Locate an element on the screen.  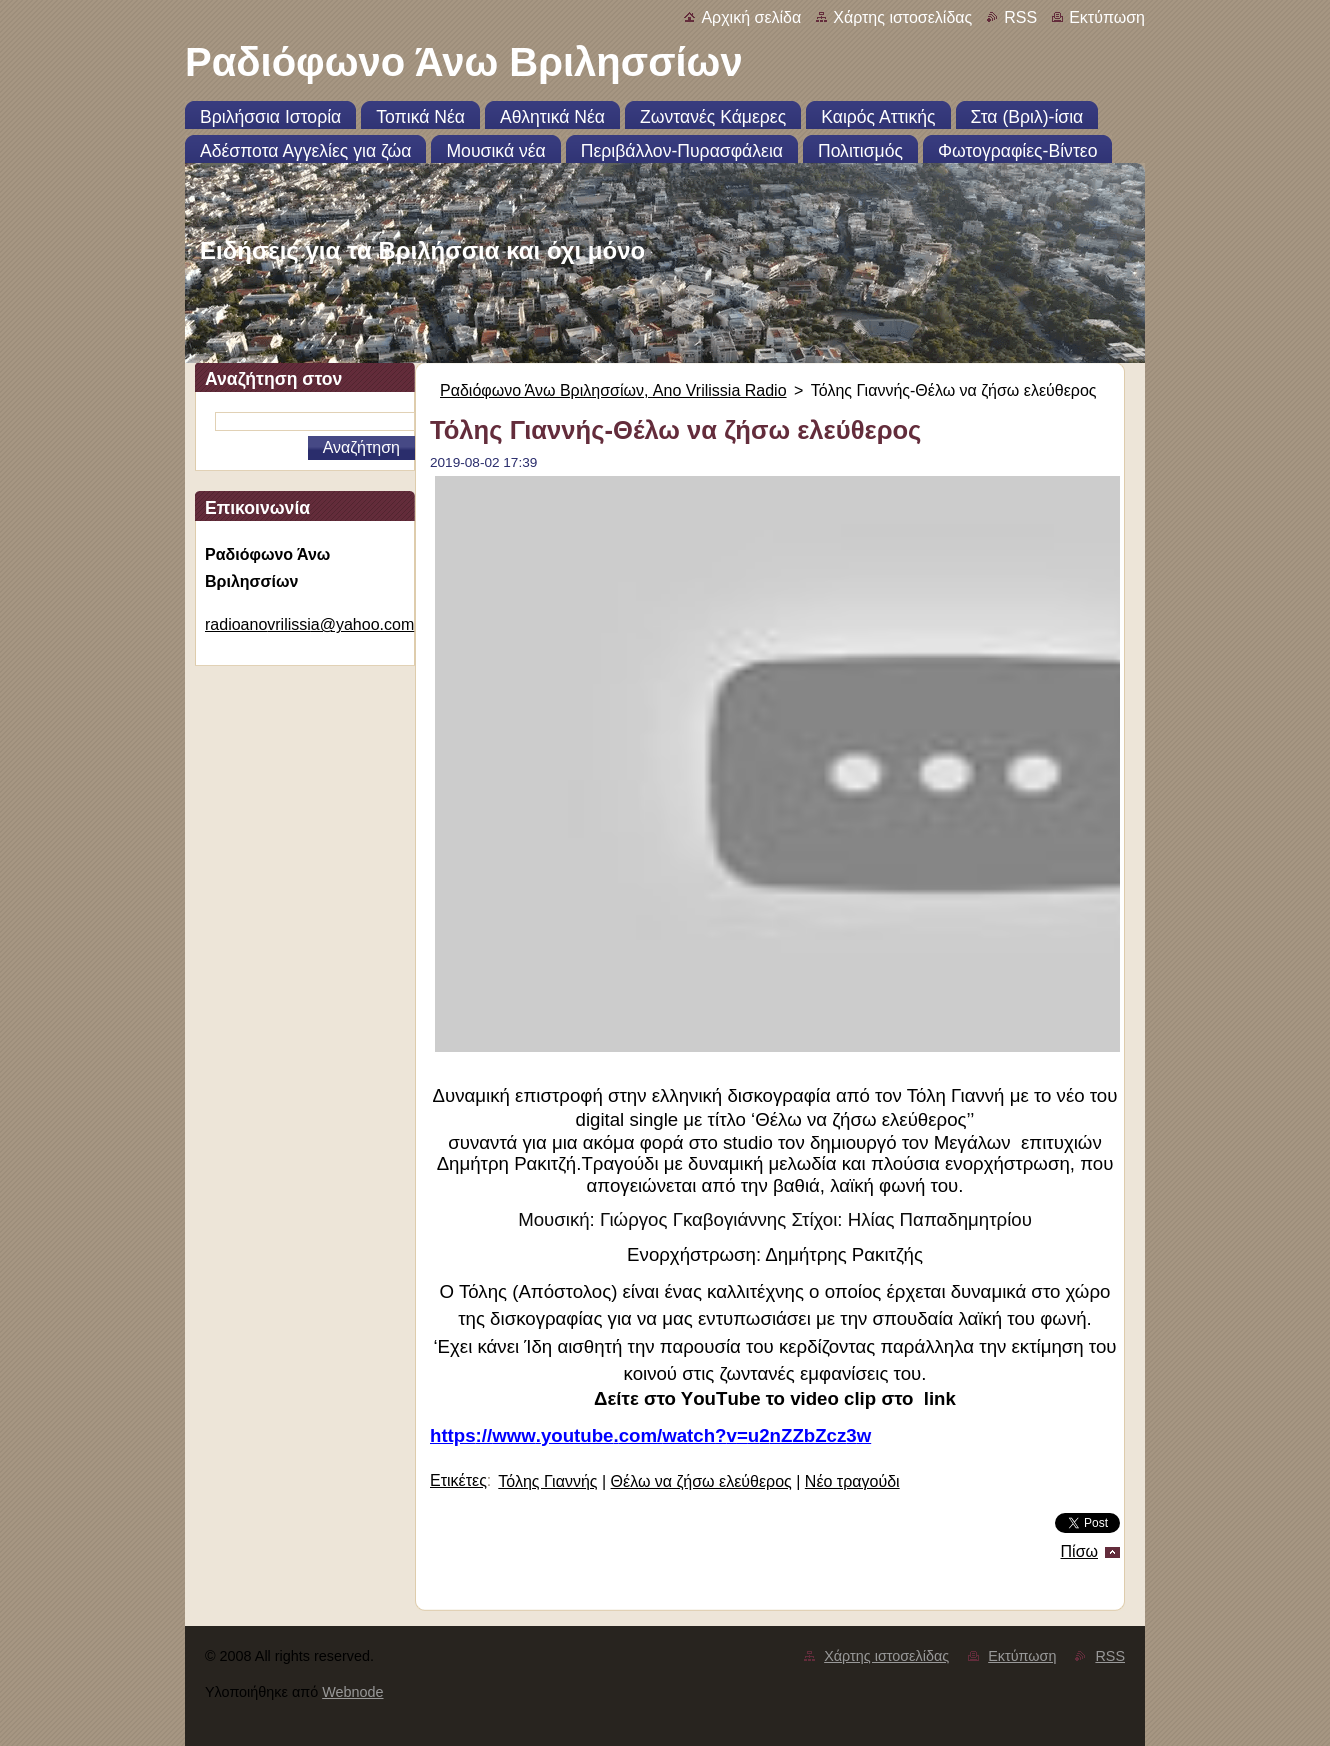
Τόλης Γιαννής is located at coordinates (547, 1481).